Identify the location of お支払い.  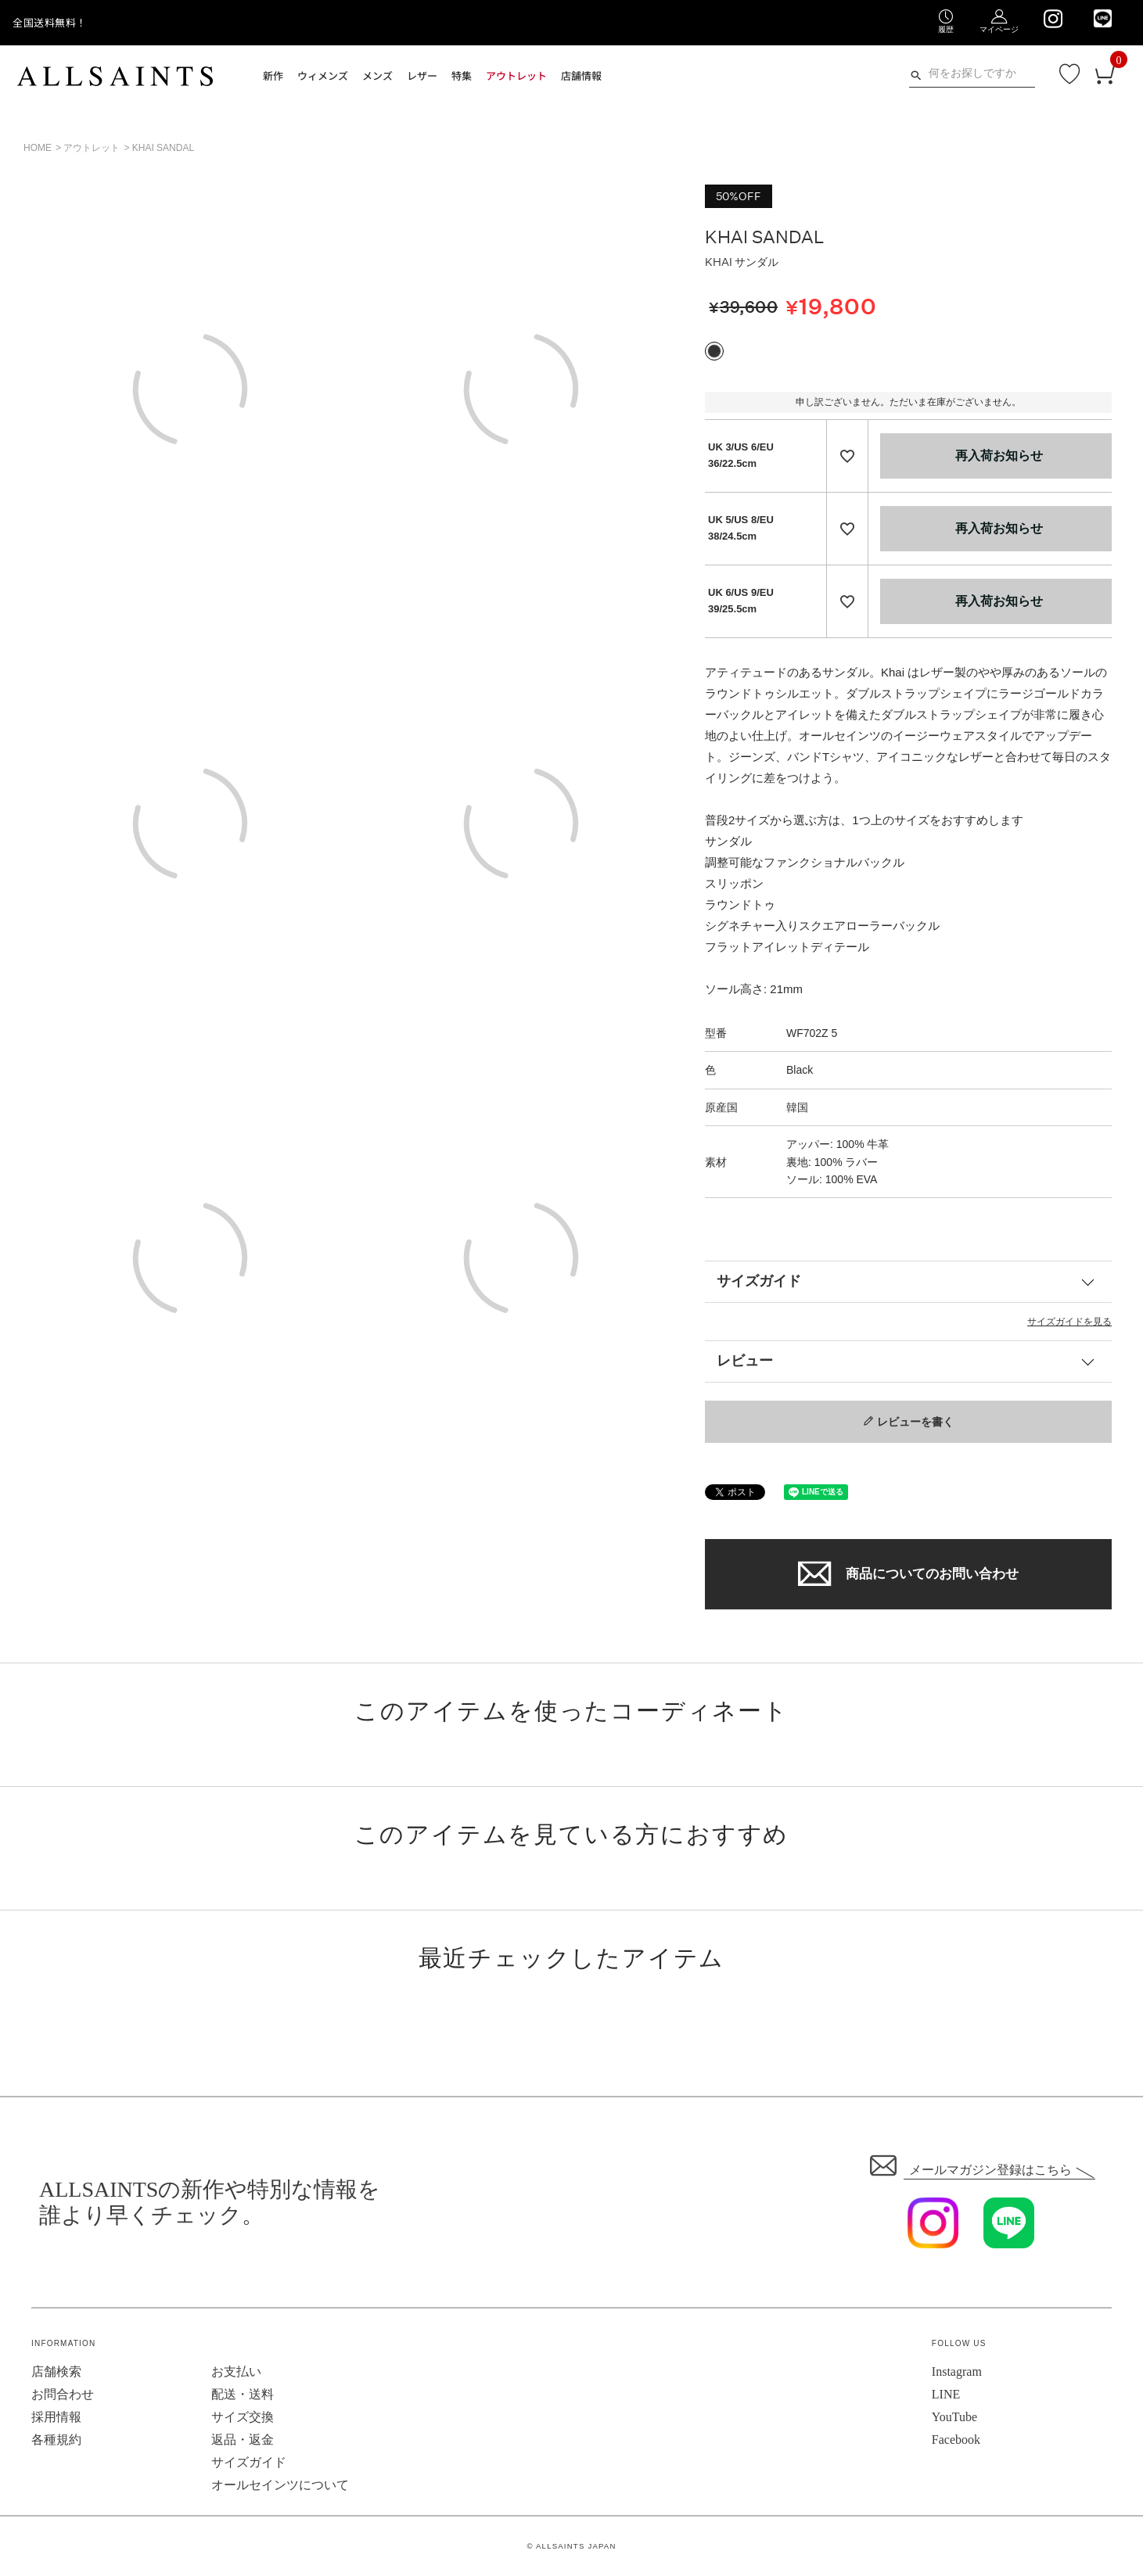
(236, 2371).